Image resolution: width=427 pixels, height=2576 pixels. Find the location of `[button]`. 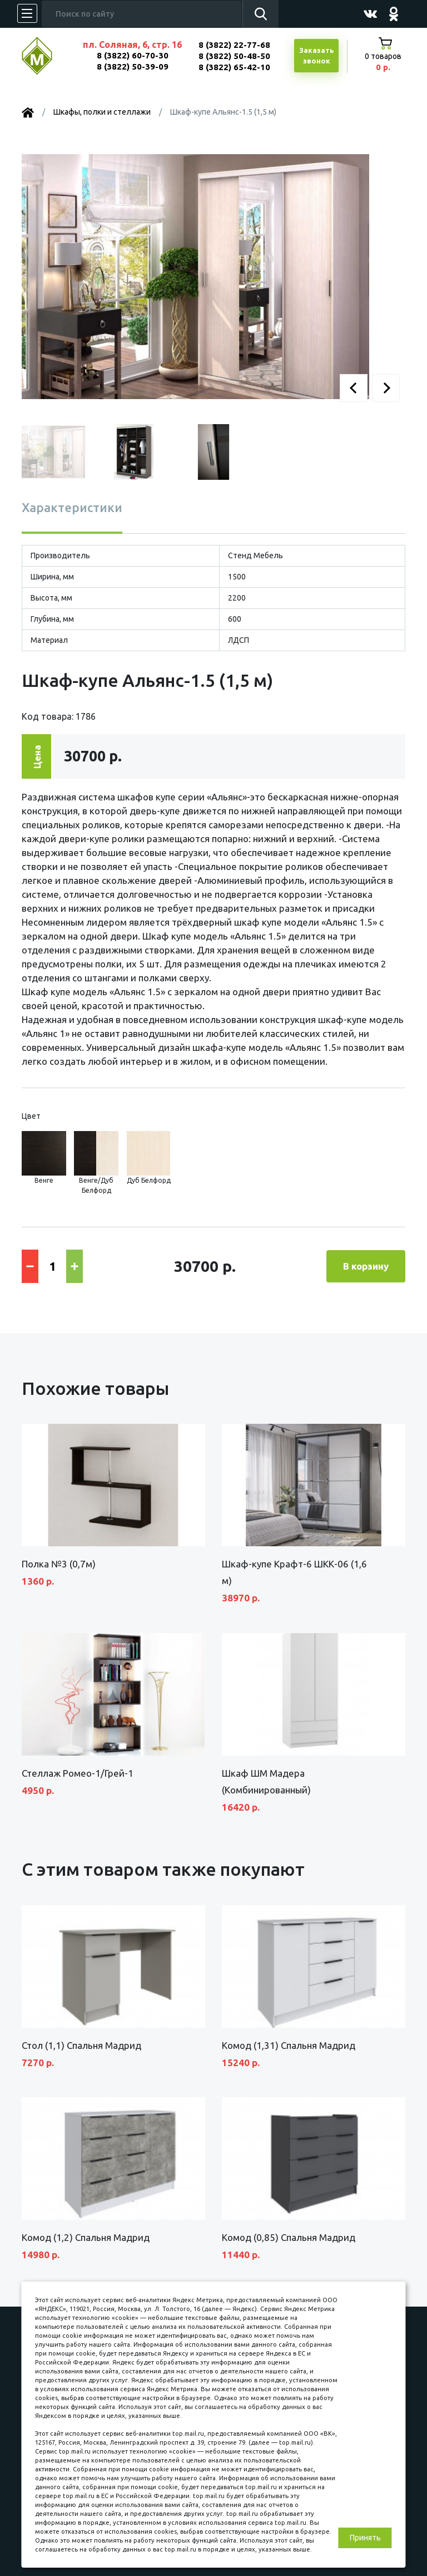

[button] is located at coordinates (354, 388).